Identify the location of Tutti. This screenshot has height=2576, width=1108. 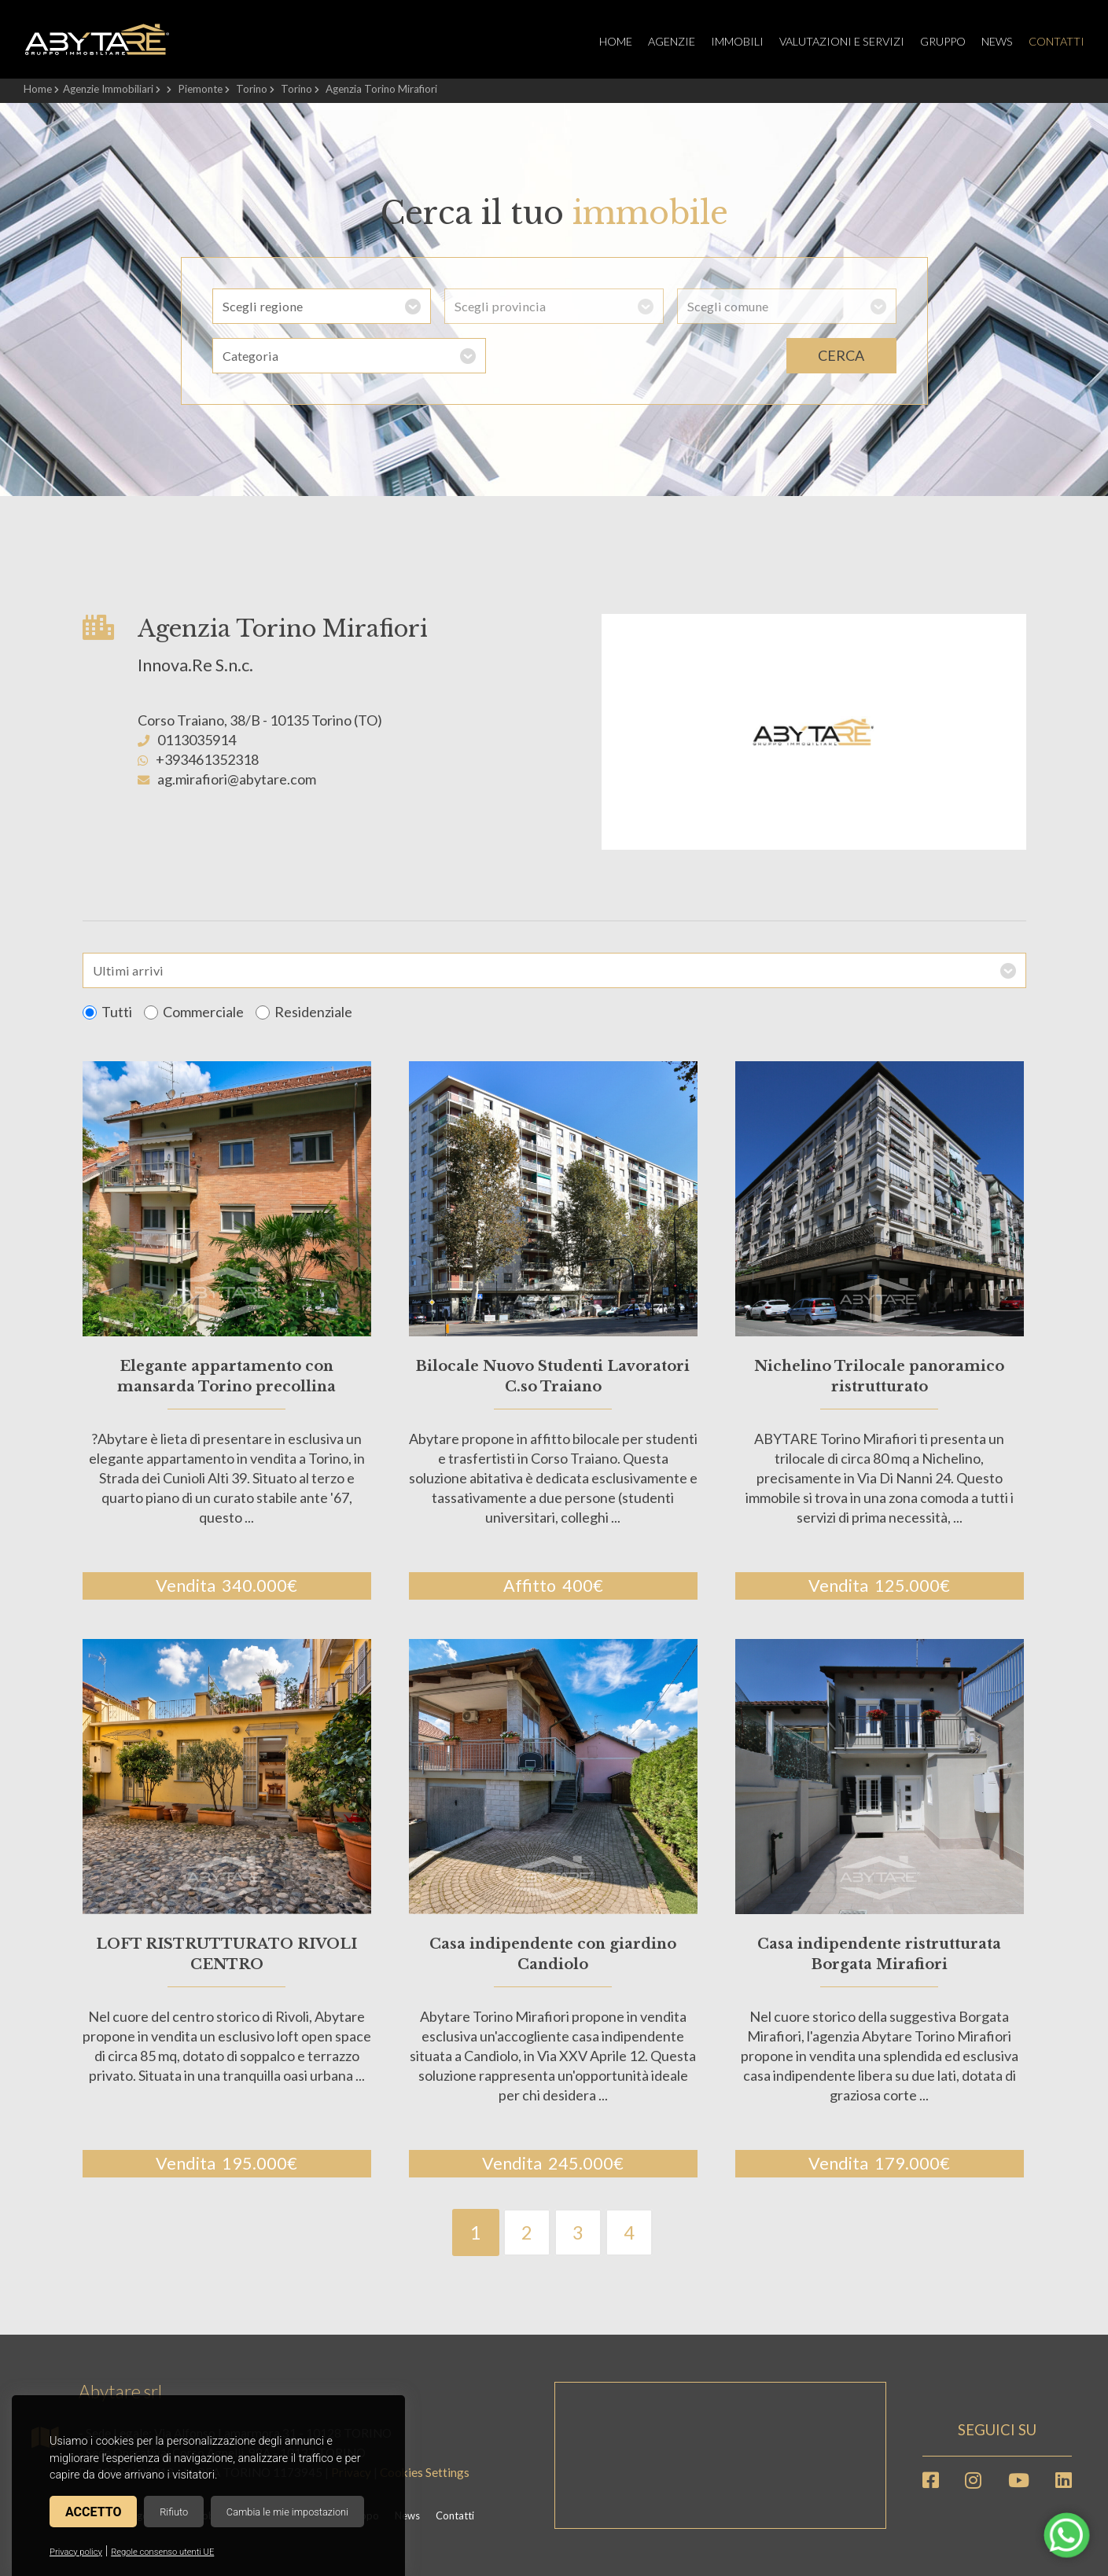
(107, 1011).